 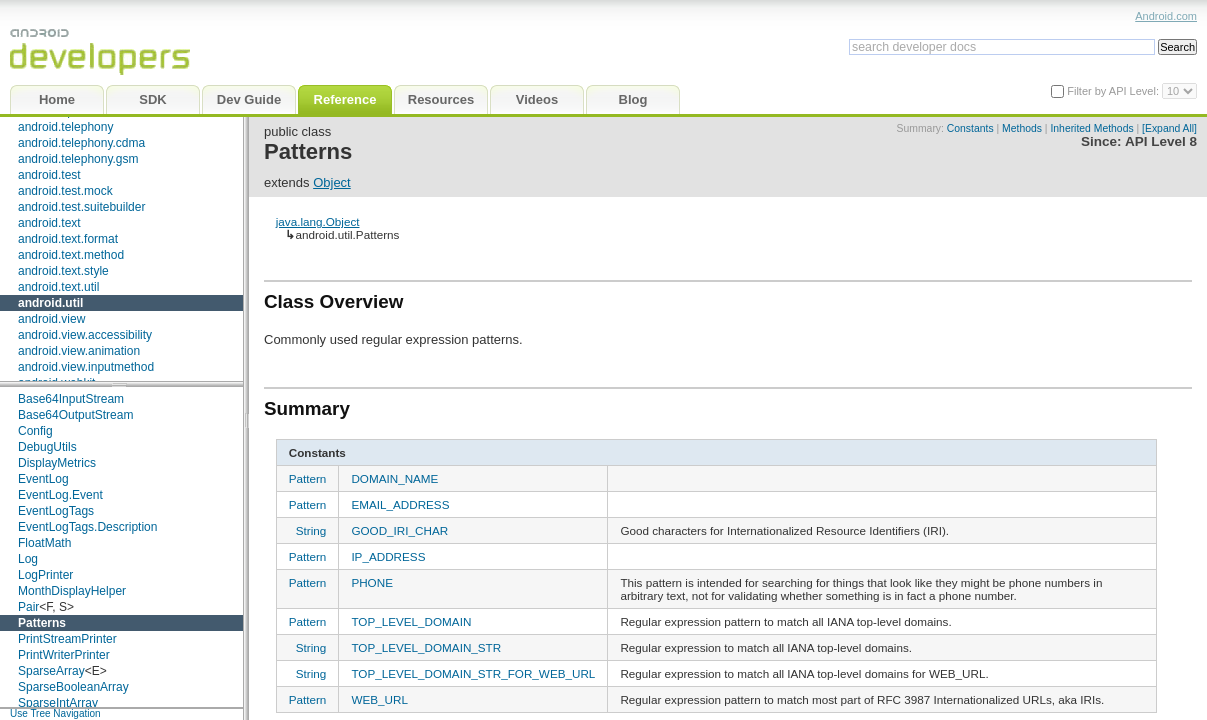 What do you see at coordinates (970, 128) in the screenshot?
I see `Constants` at bounding box center [970, 128].